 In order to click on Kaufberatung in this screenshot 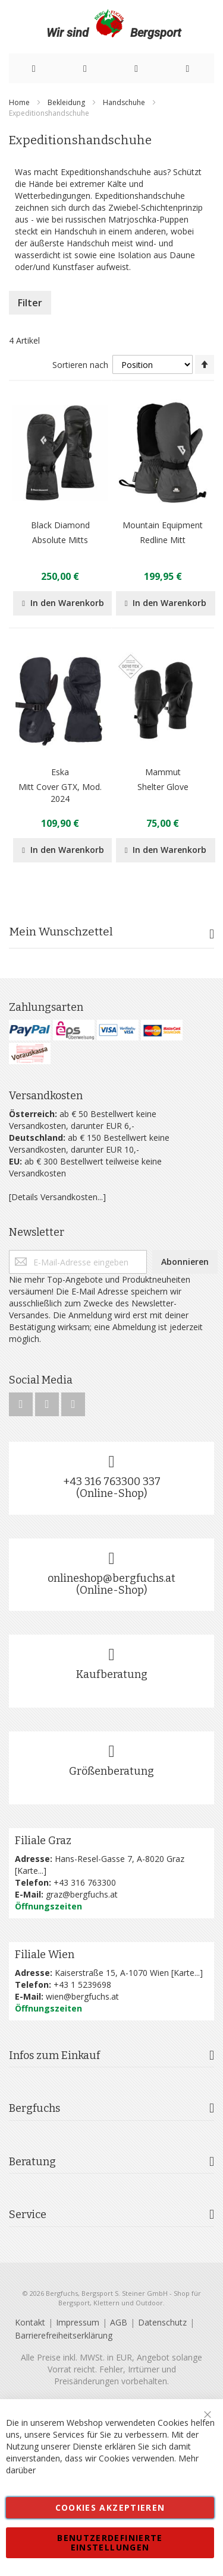, I will do `click(111, 1674)`.